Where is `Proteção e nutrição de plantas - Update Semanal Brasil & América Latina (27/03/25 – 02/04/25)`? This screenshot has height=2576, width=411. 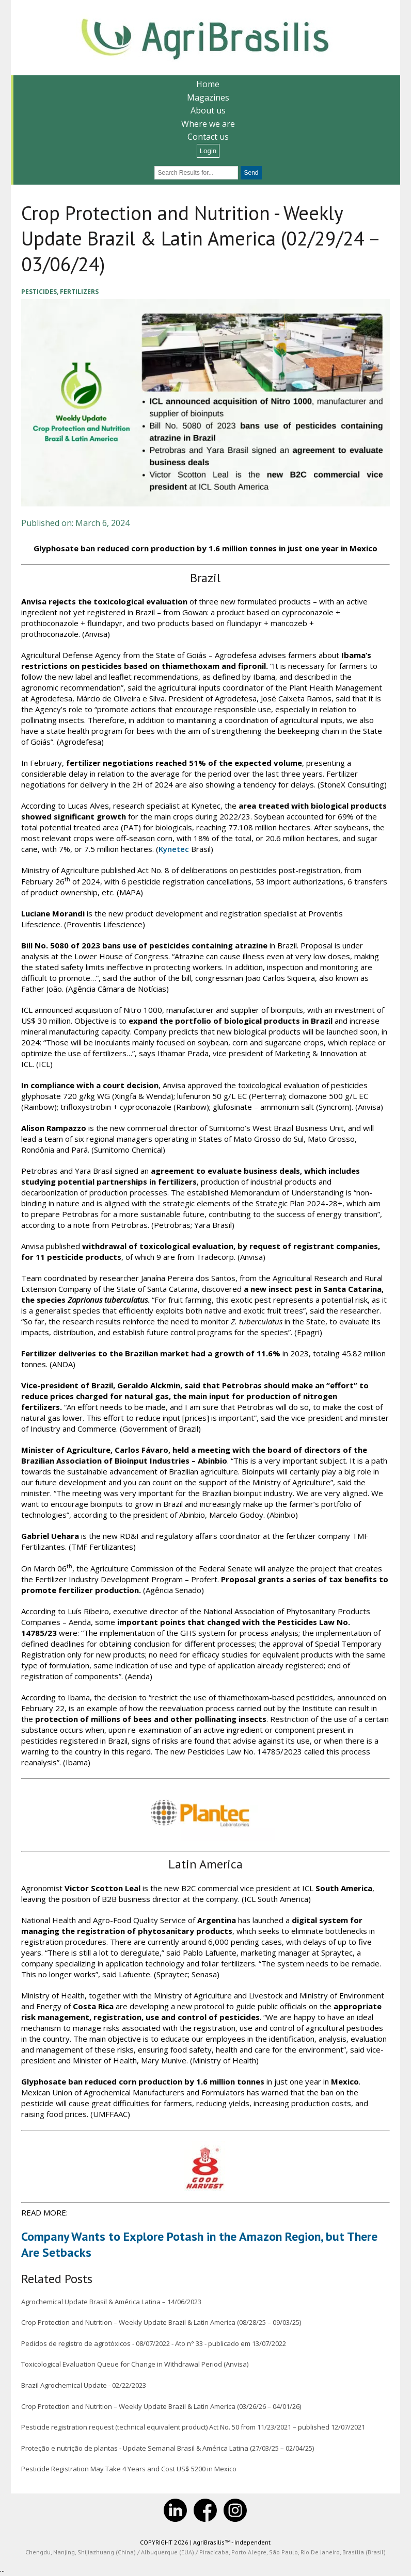 Proteção e nutrição de plantas - Update Semanal Brasil & América Latina (27/03/25 – 02/04/25) is located at coordinates (167, 2448).